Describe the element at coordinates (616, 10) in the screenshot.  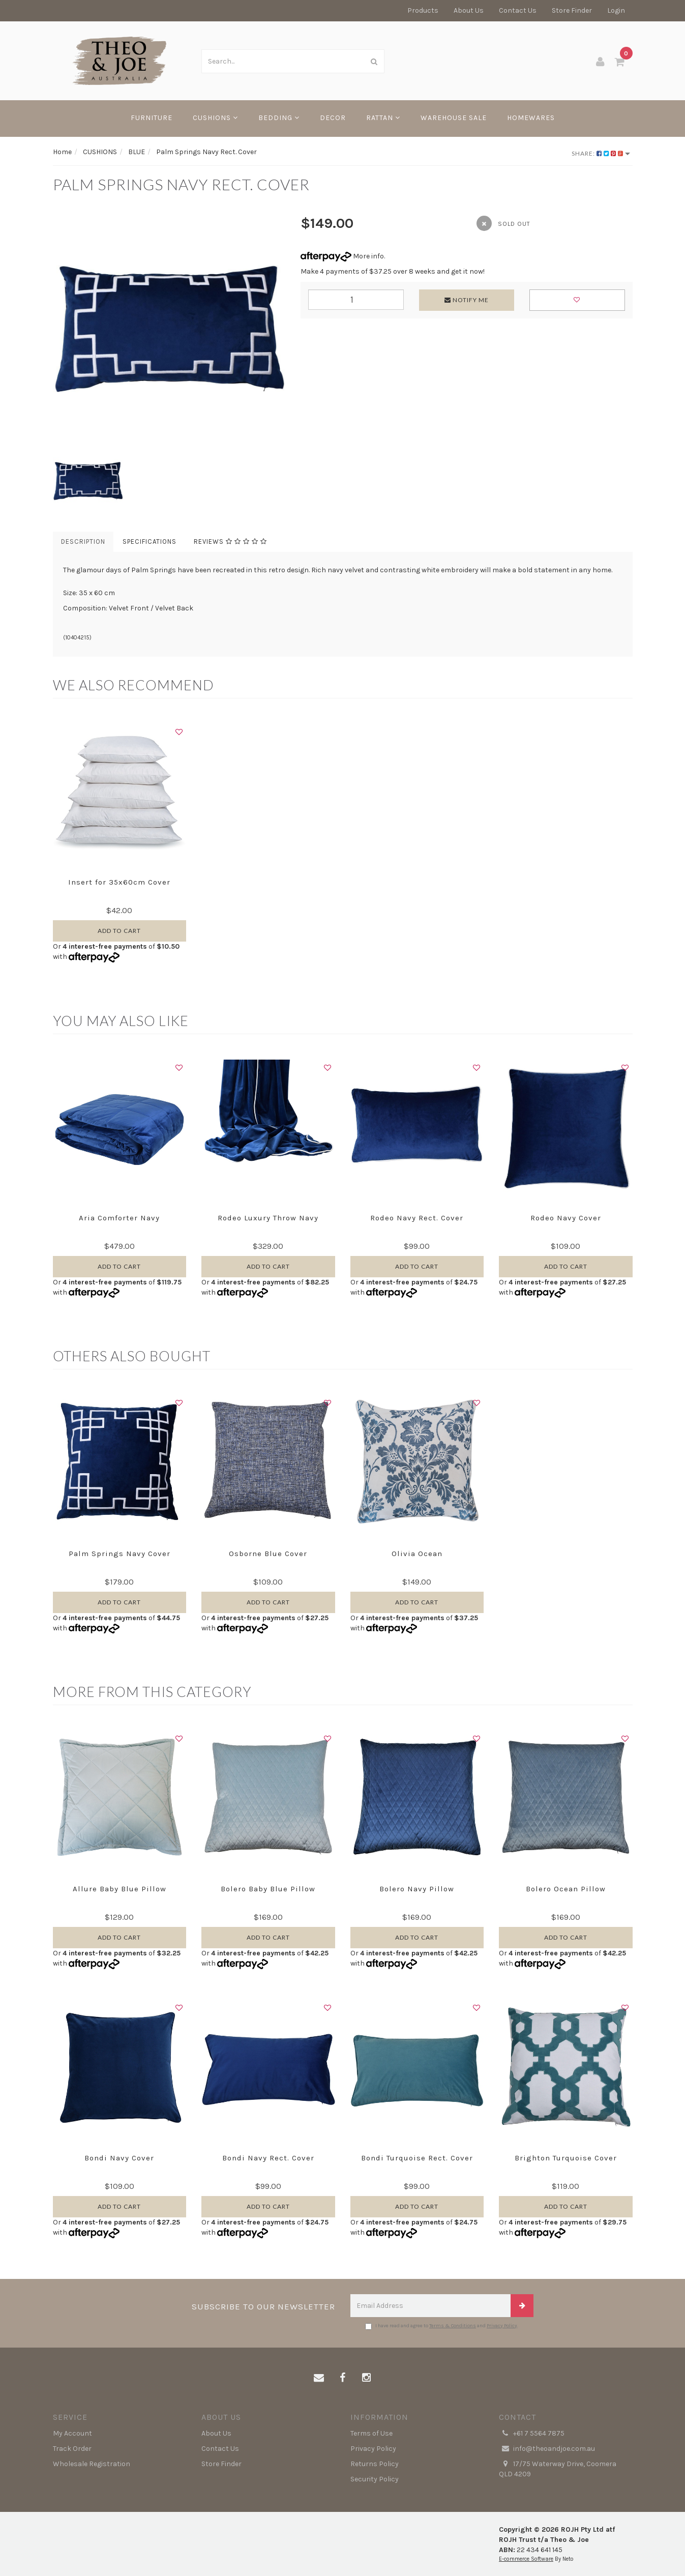
I see `Login` at that location.